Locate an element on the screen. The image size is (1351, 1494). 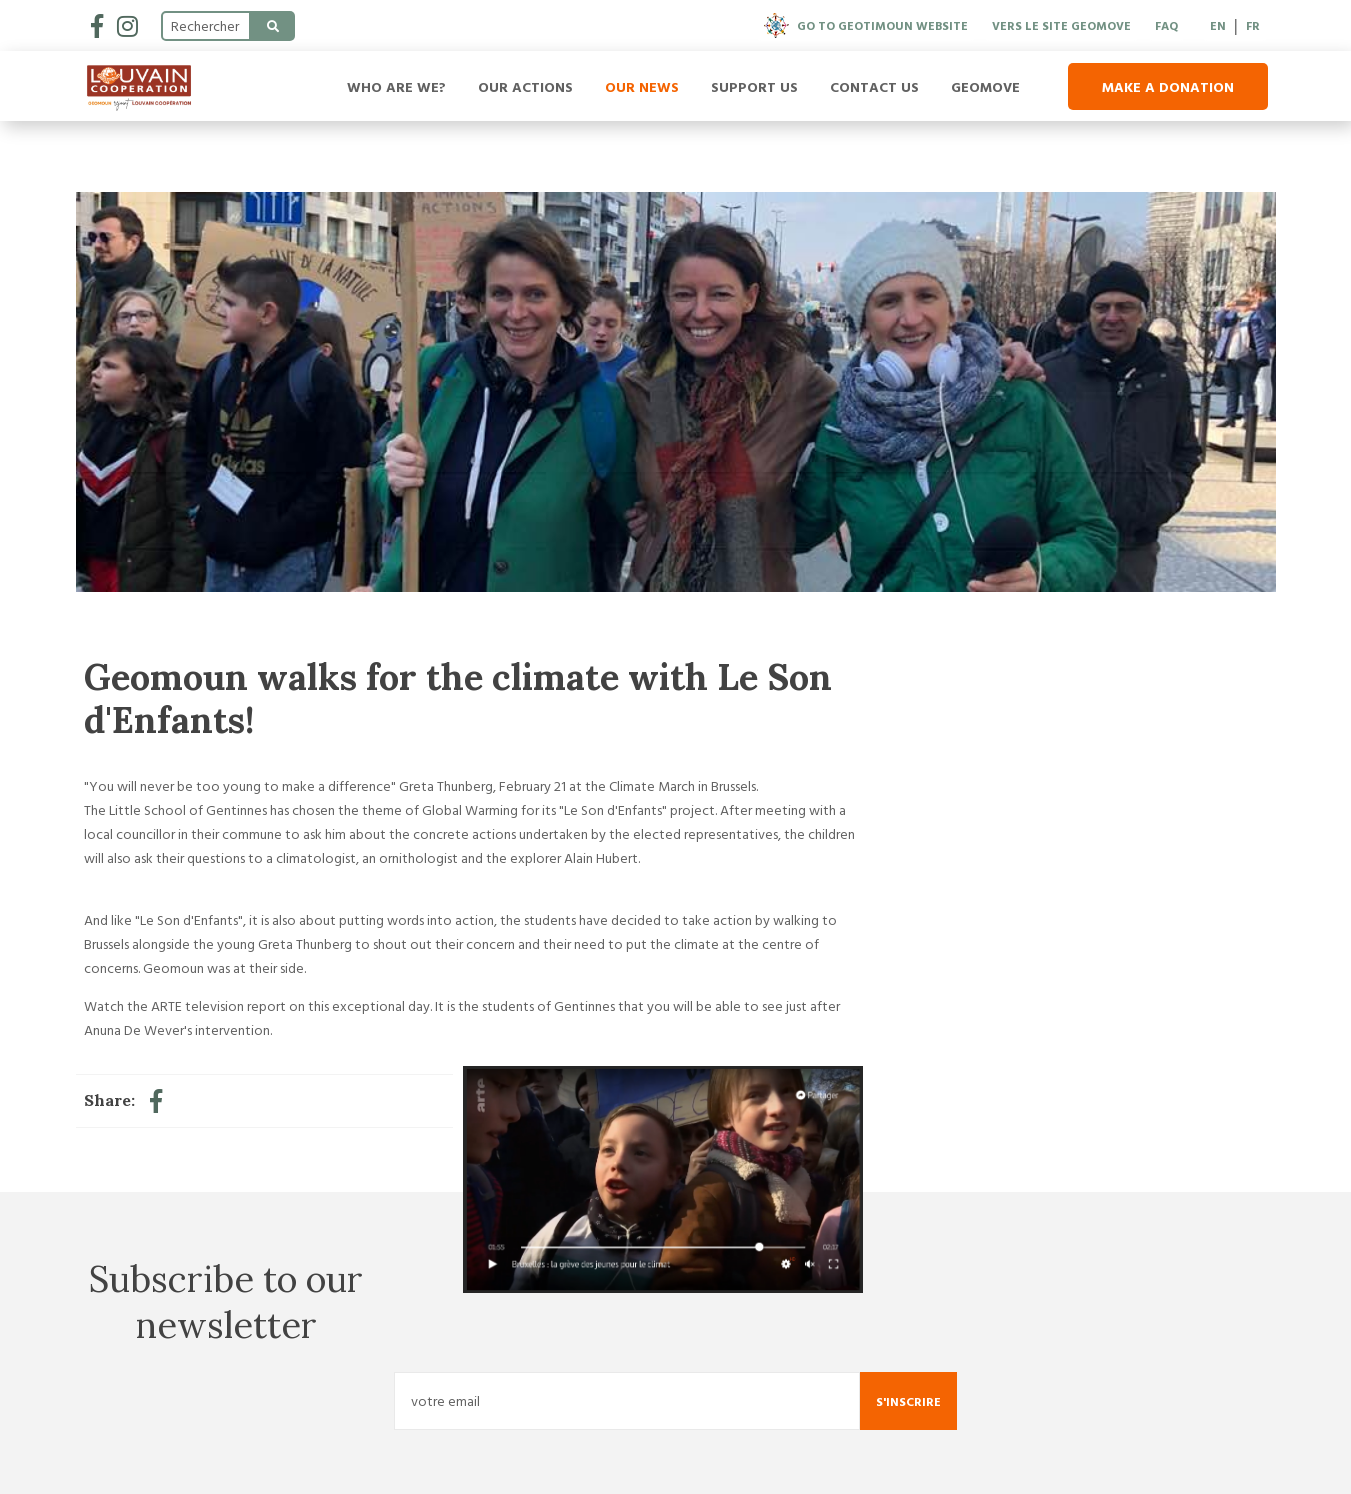
Geomove is located at coordinates (985, 86).